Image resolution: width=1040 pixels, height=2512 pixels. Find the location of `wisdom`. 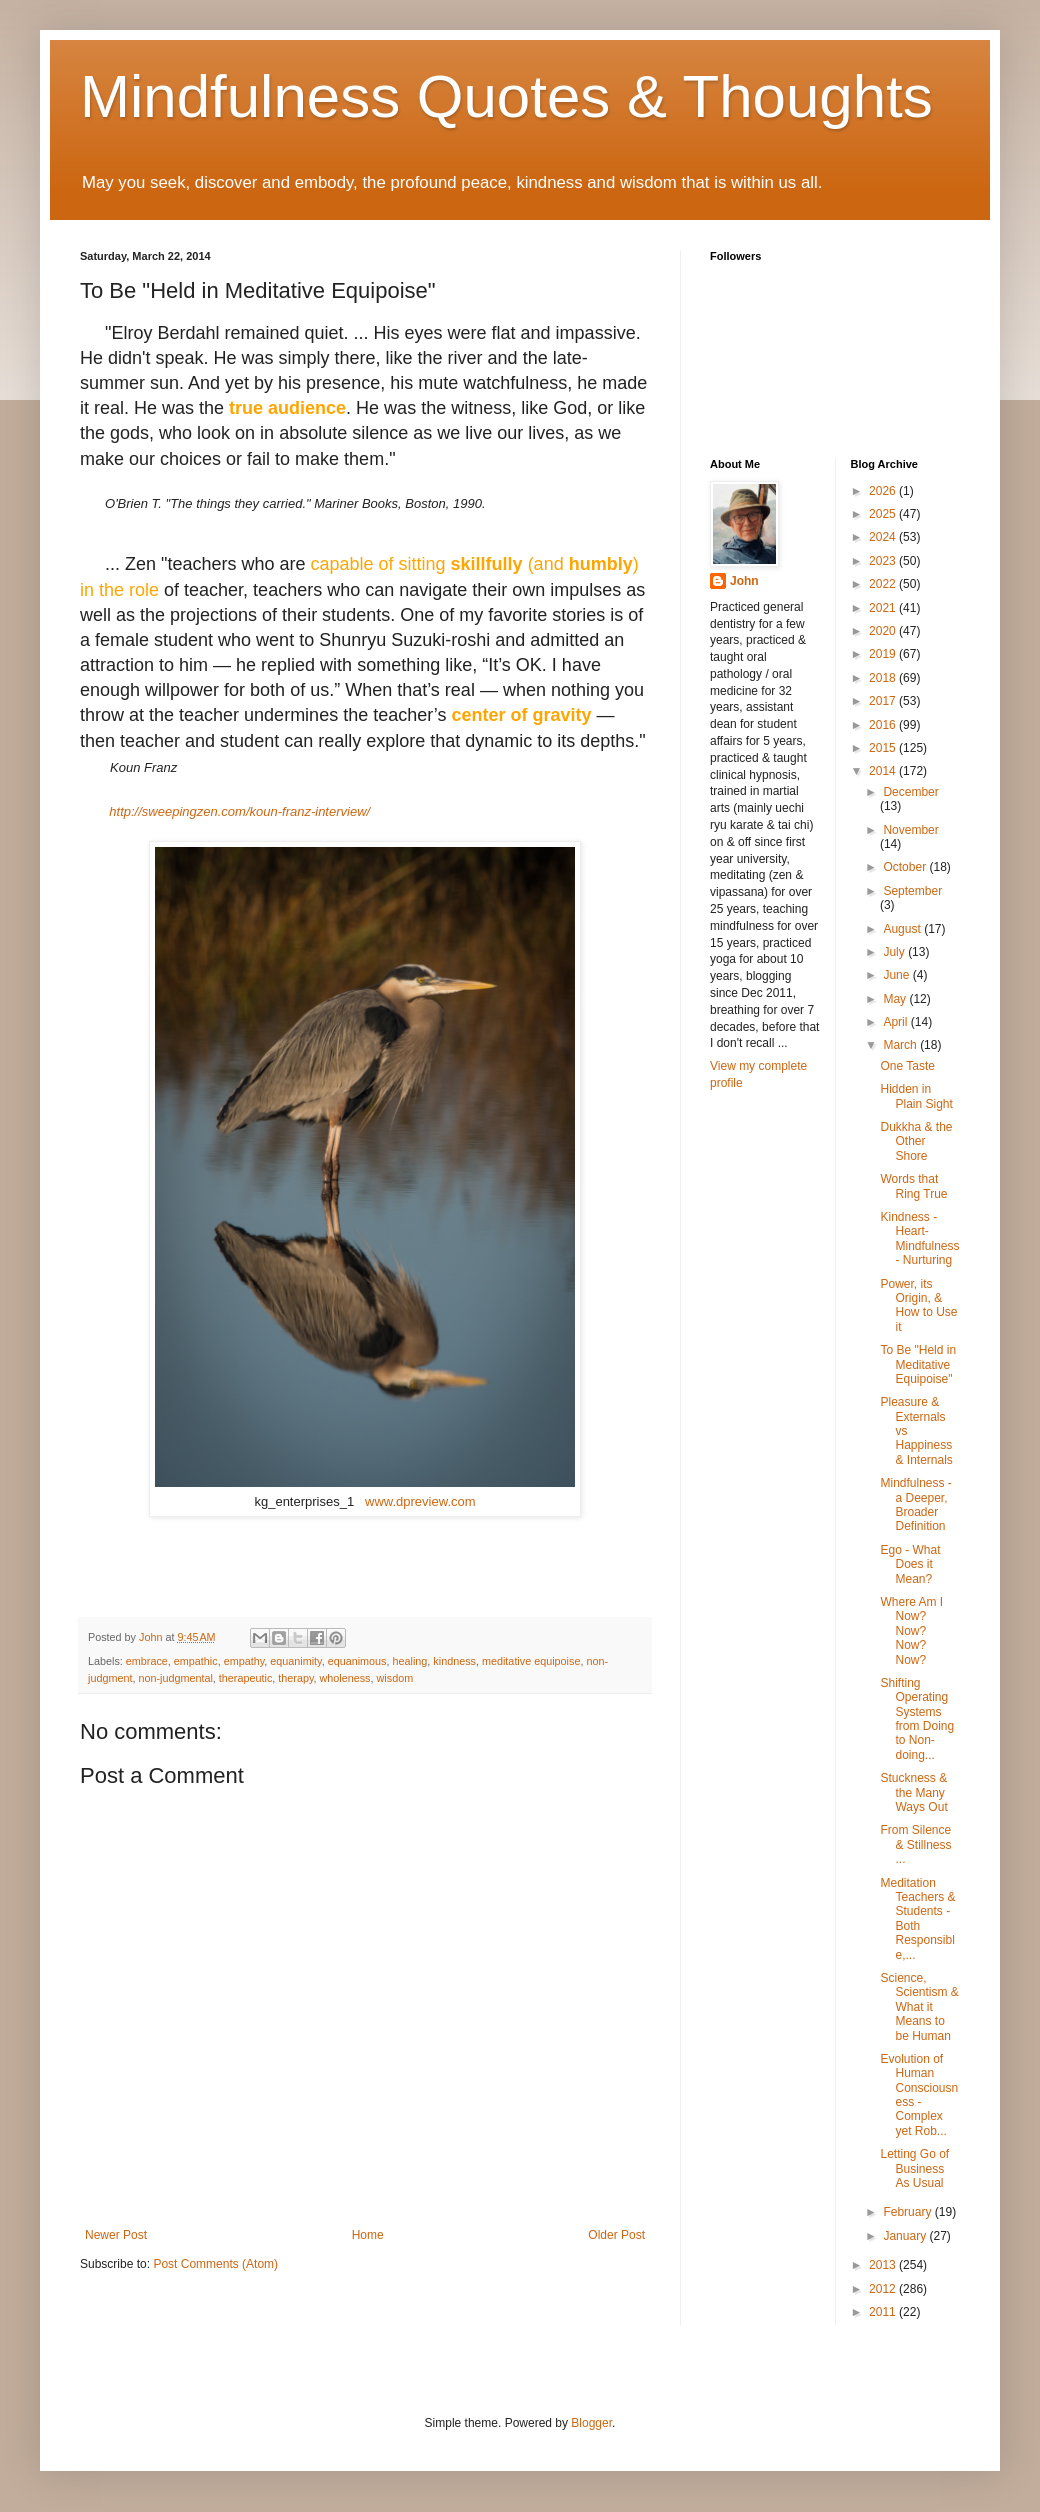

wisdom is located at coordinates (395, 1678).